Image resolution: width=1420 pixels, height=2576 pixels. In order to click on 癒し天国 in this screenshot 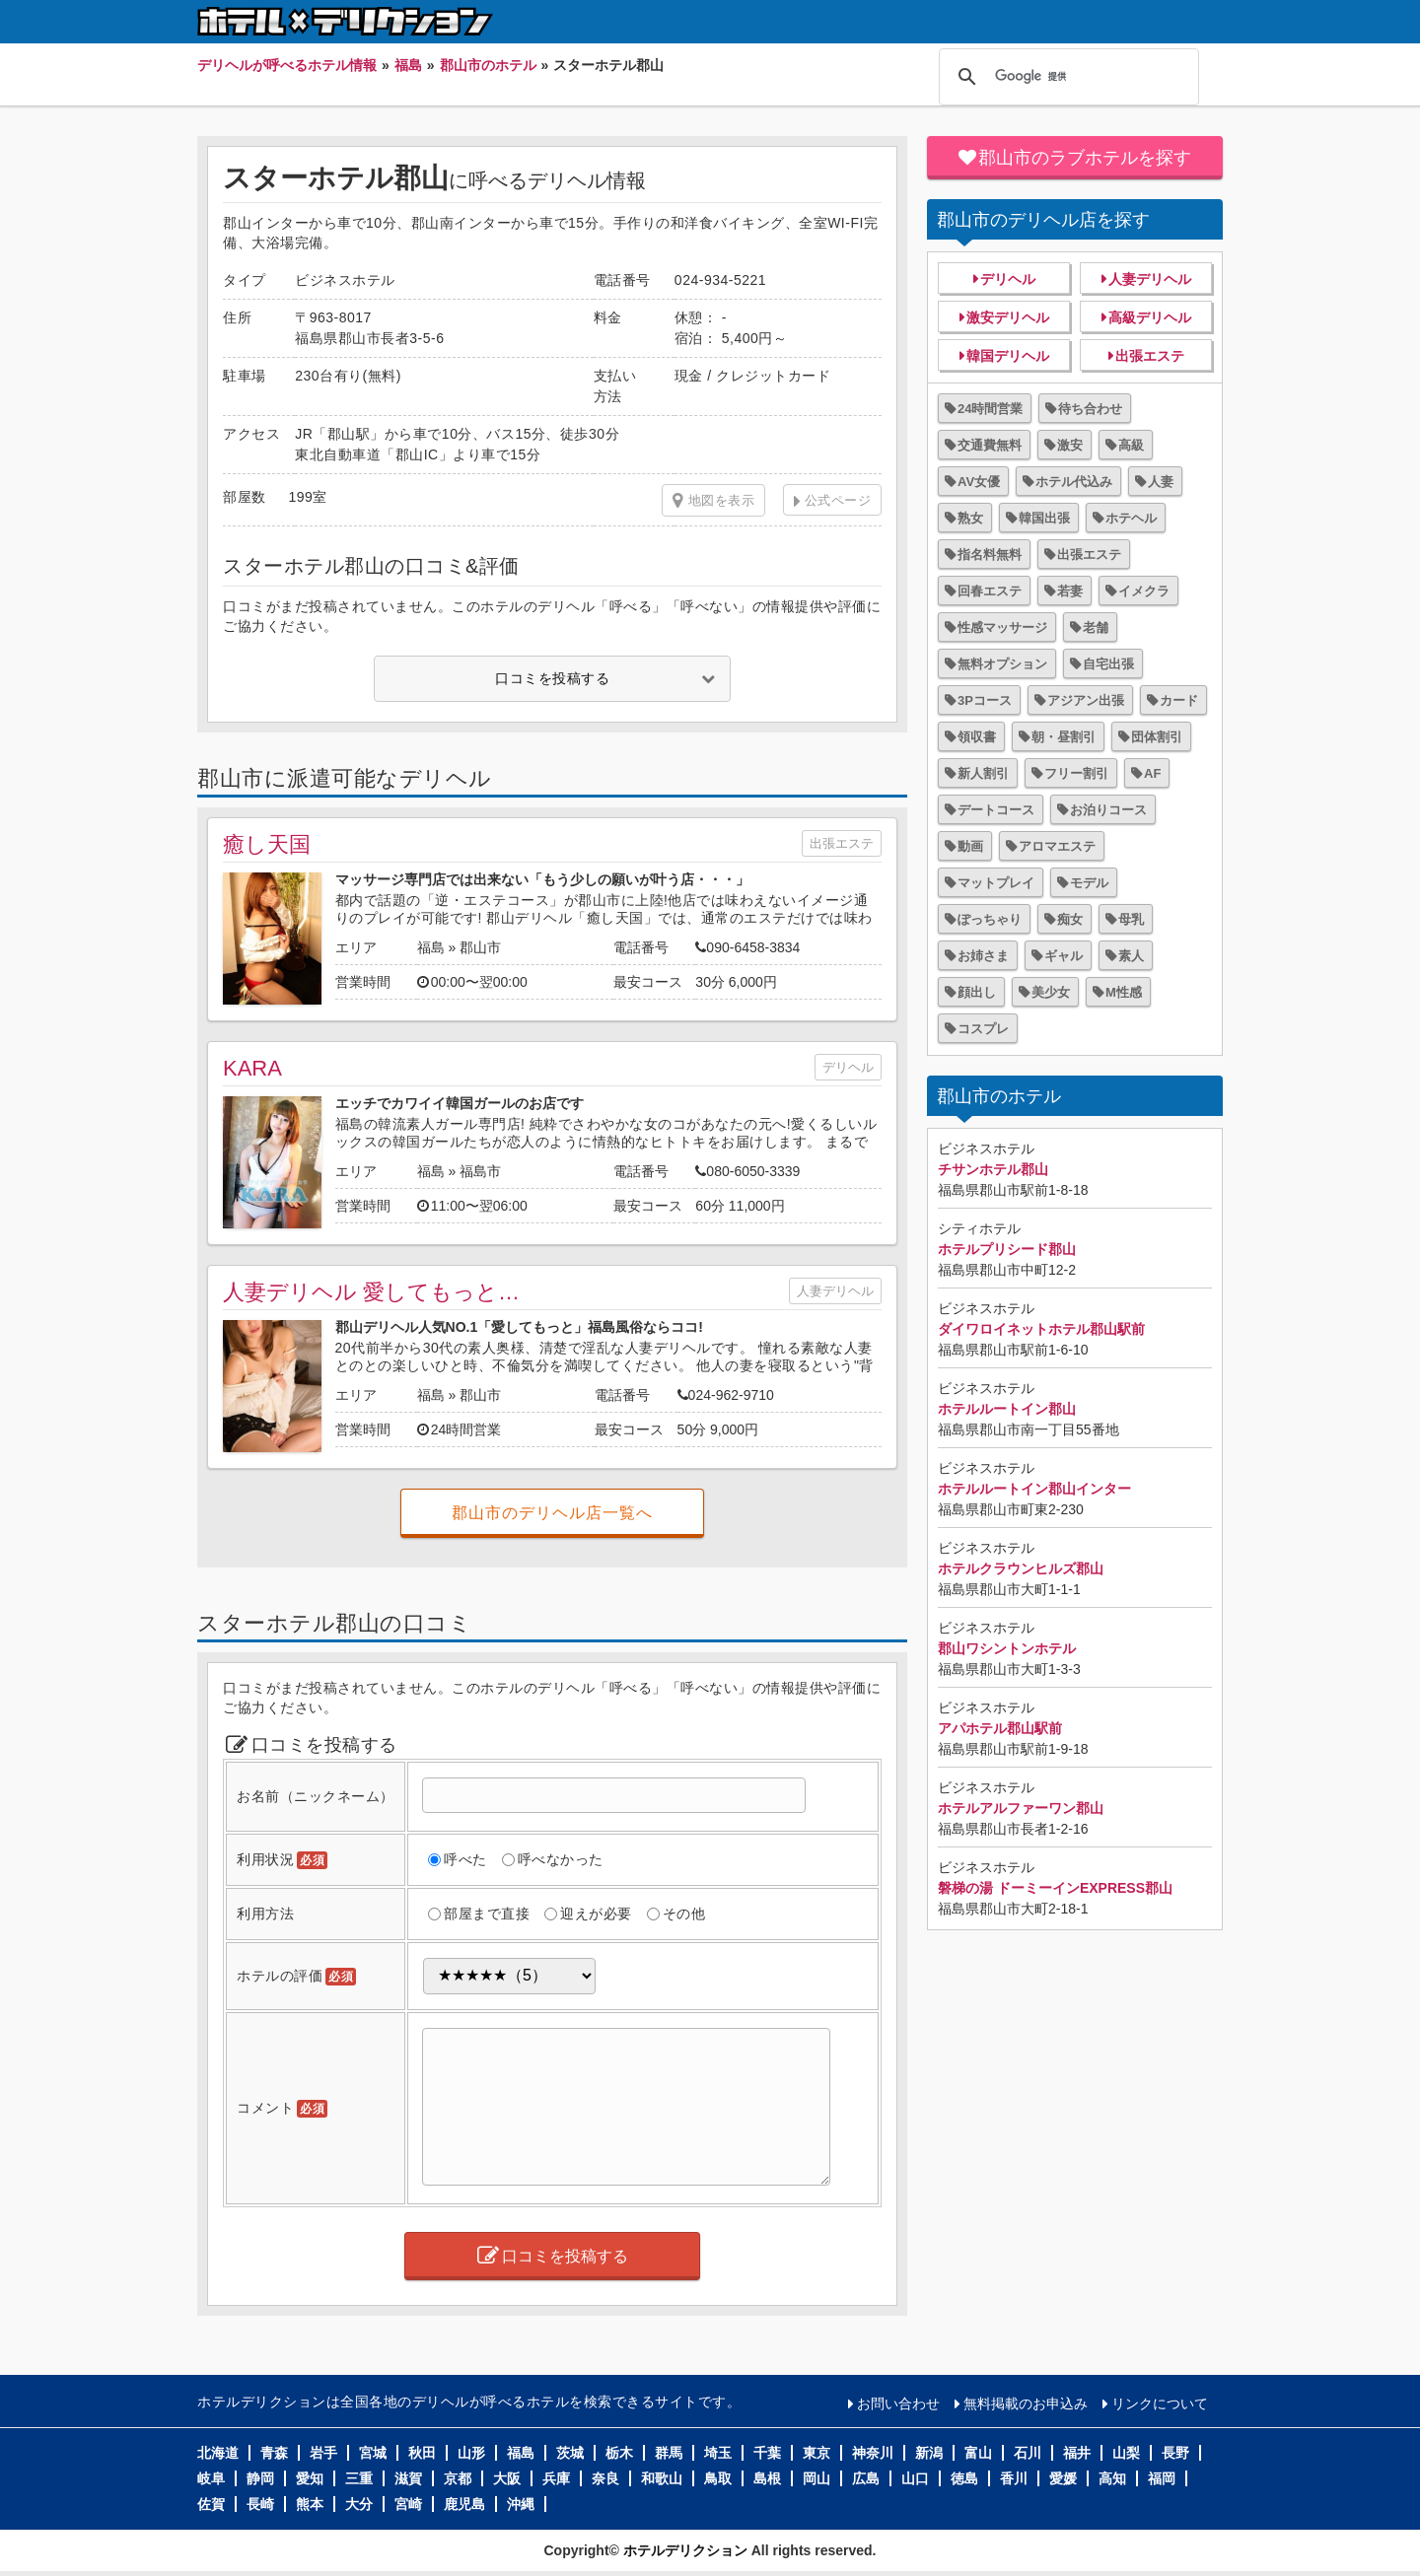, I will do `click(267, 844)`.